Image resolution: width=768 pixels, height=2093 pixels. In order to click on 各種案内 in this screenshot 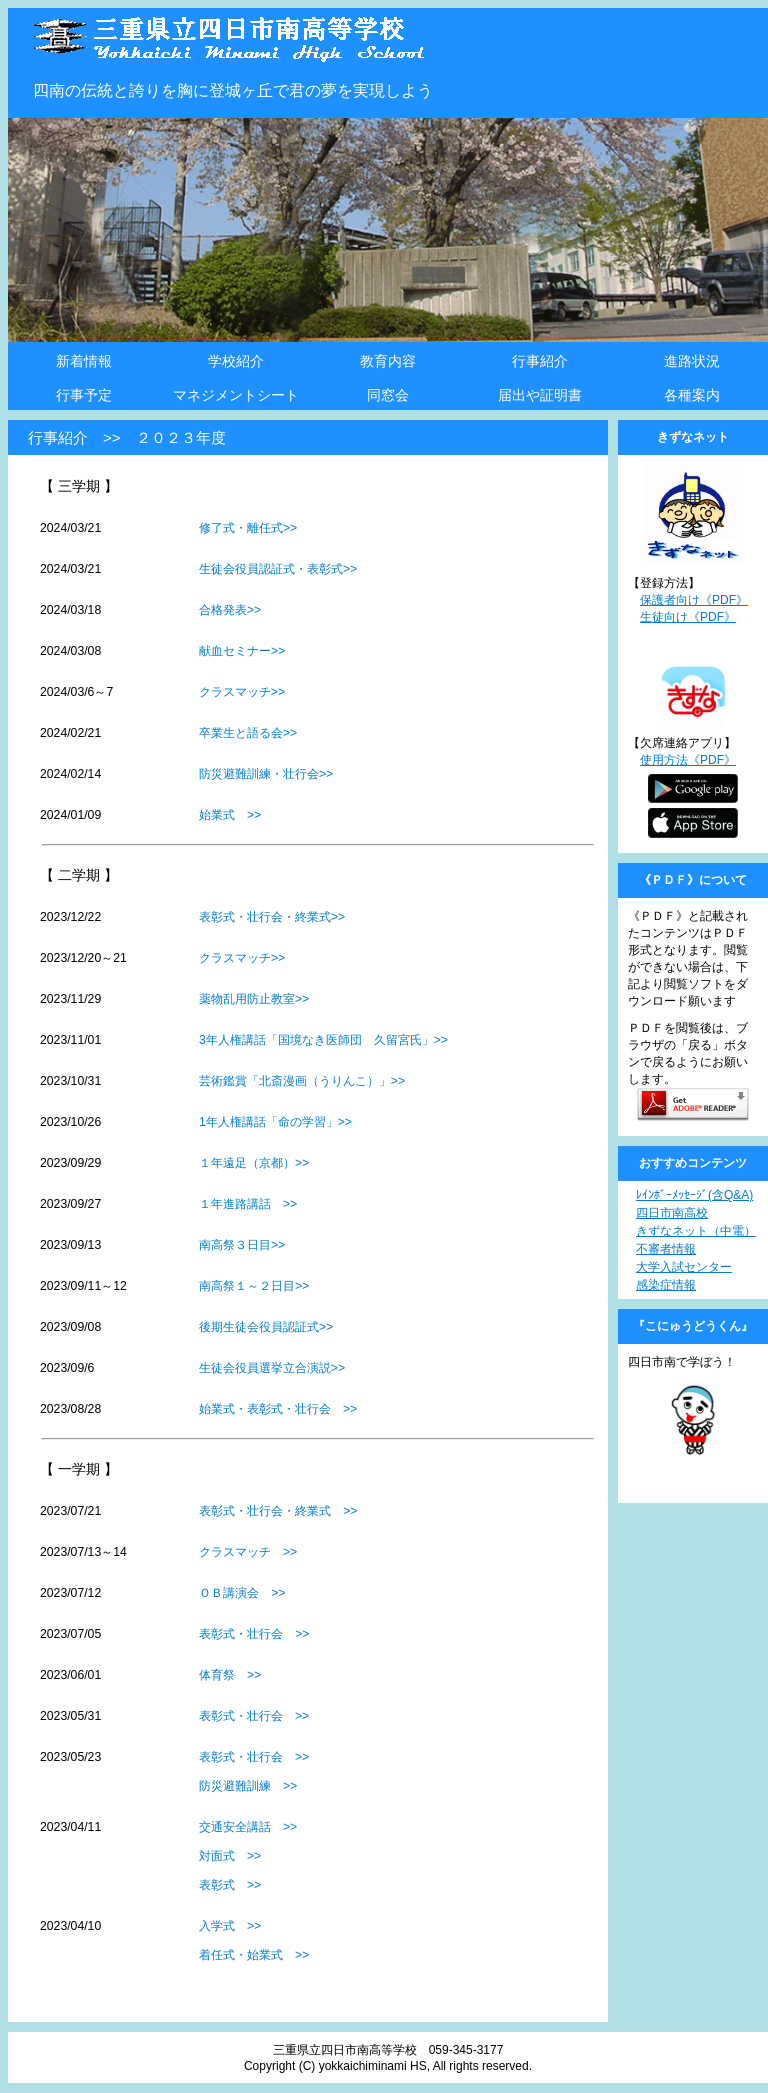, I will do `click(692, 395)`.